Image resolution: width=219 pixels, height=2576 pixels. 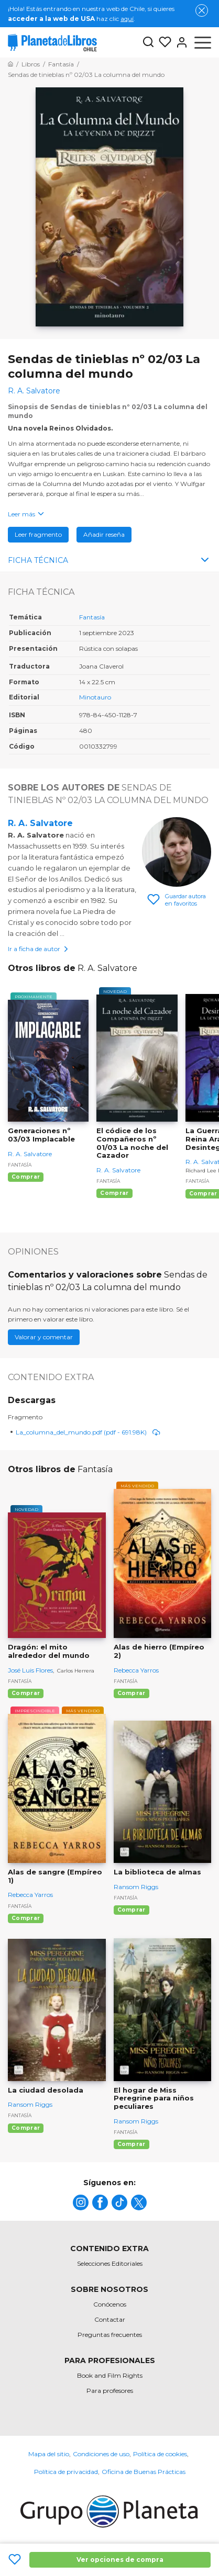 What do you see at coordinates (109, 2390) in the screenshot?
I see `Para profesores` at bounding box center [109, 2390].